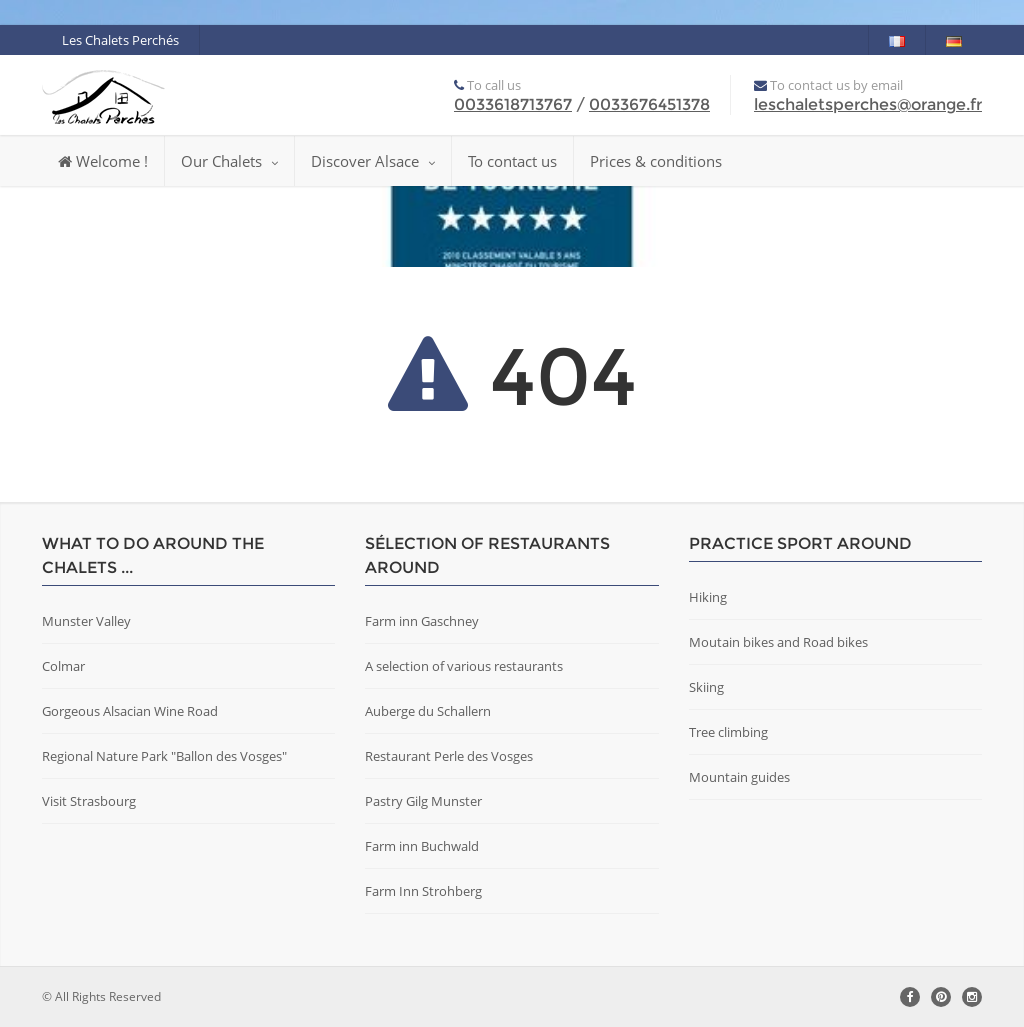 This screenshot has width=1024, height=1027. What do you see at coordinates (89, 801) in the screenshot?
I see `Visit Strasbourg` at bounding box center [89, 801].